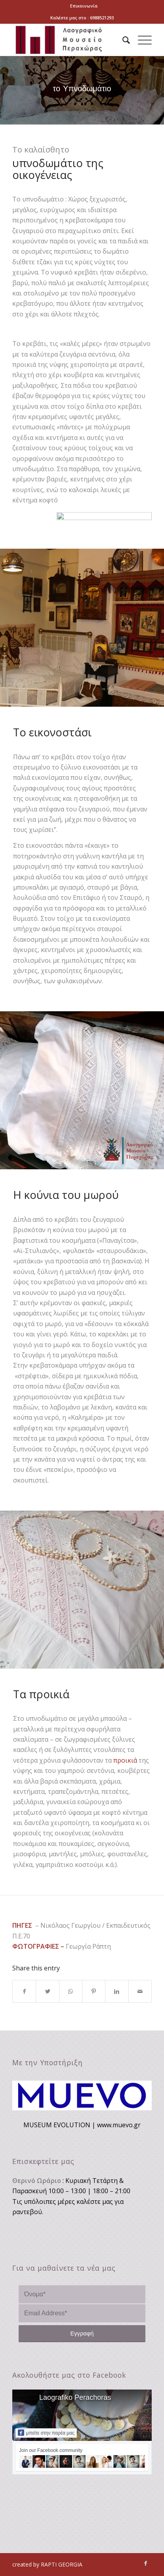 The width and height of the screenshot is (164, 2576). What do you see at coordinates (122, 40) in the screenshot?
I see `[Search]` at bounding box center [122, 40].